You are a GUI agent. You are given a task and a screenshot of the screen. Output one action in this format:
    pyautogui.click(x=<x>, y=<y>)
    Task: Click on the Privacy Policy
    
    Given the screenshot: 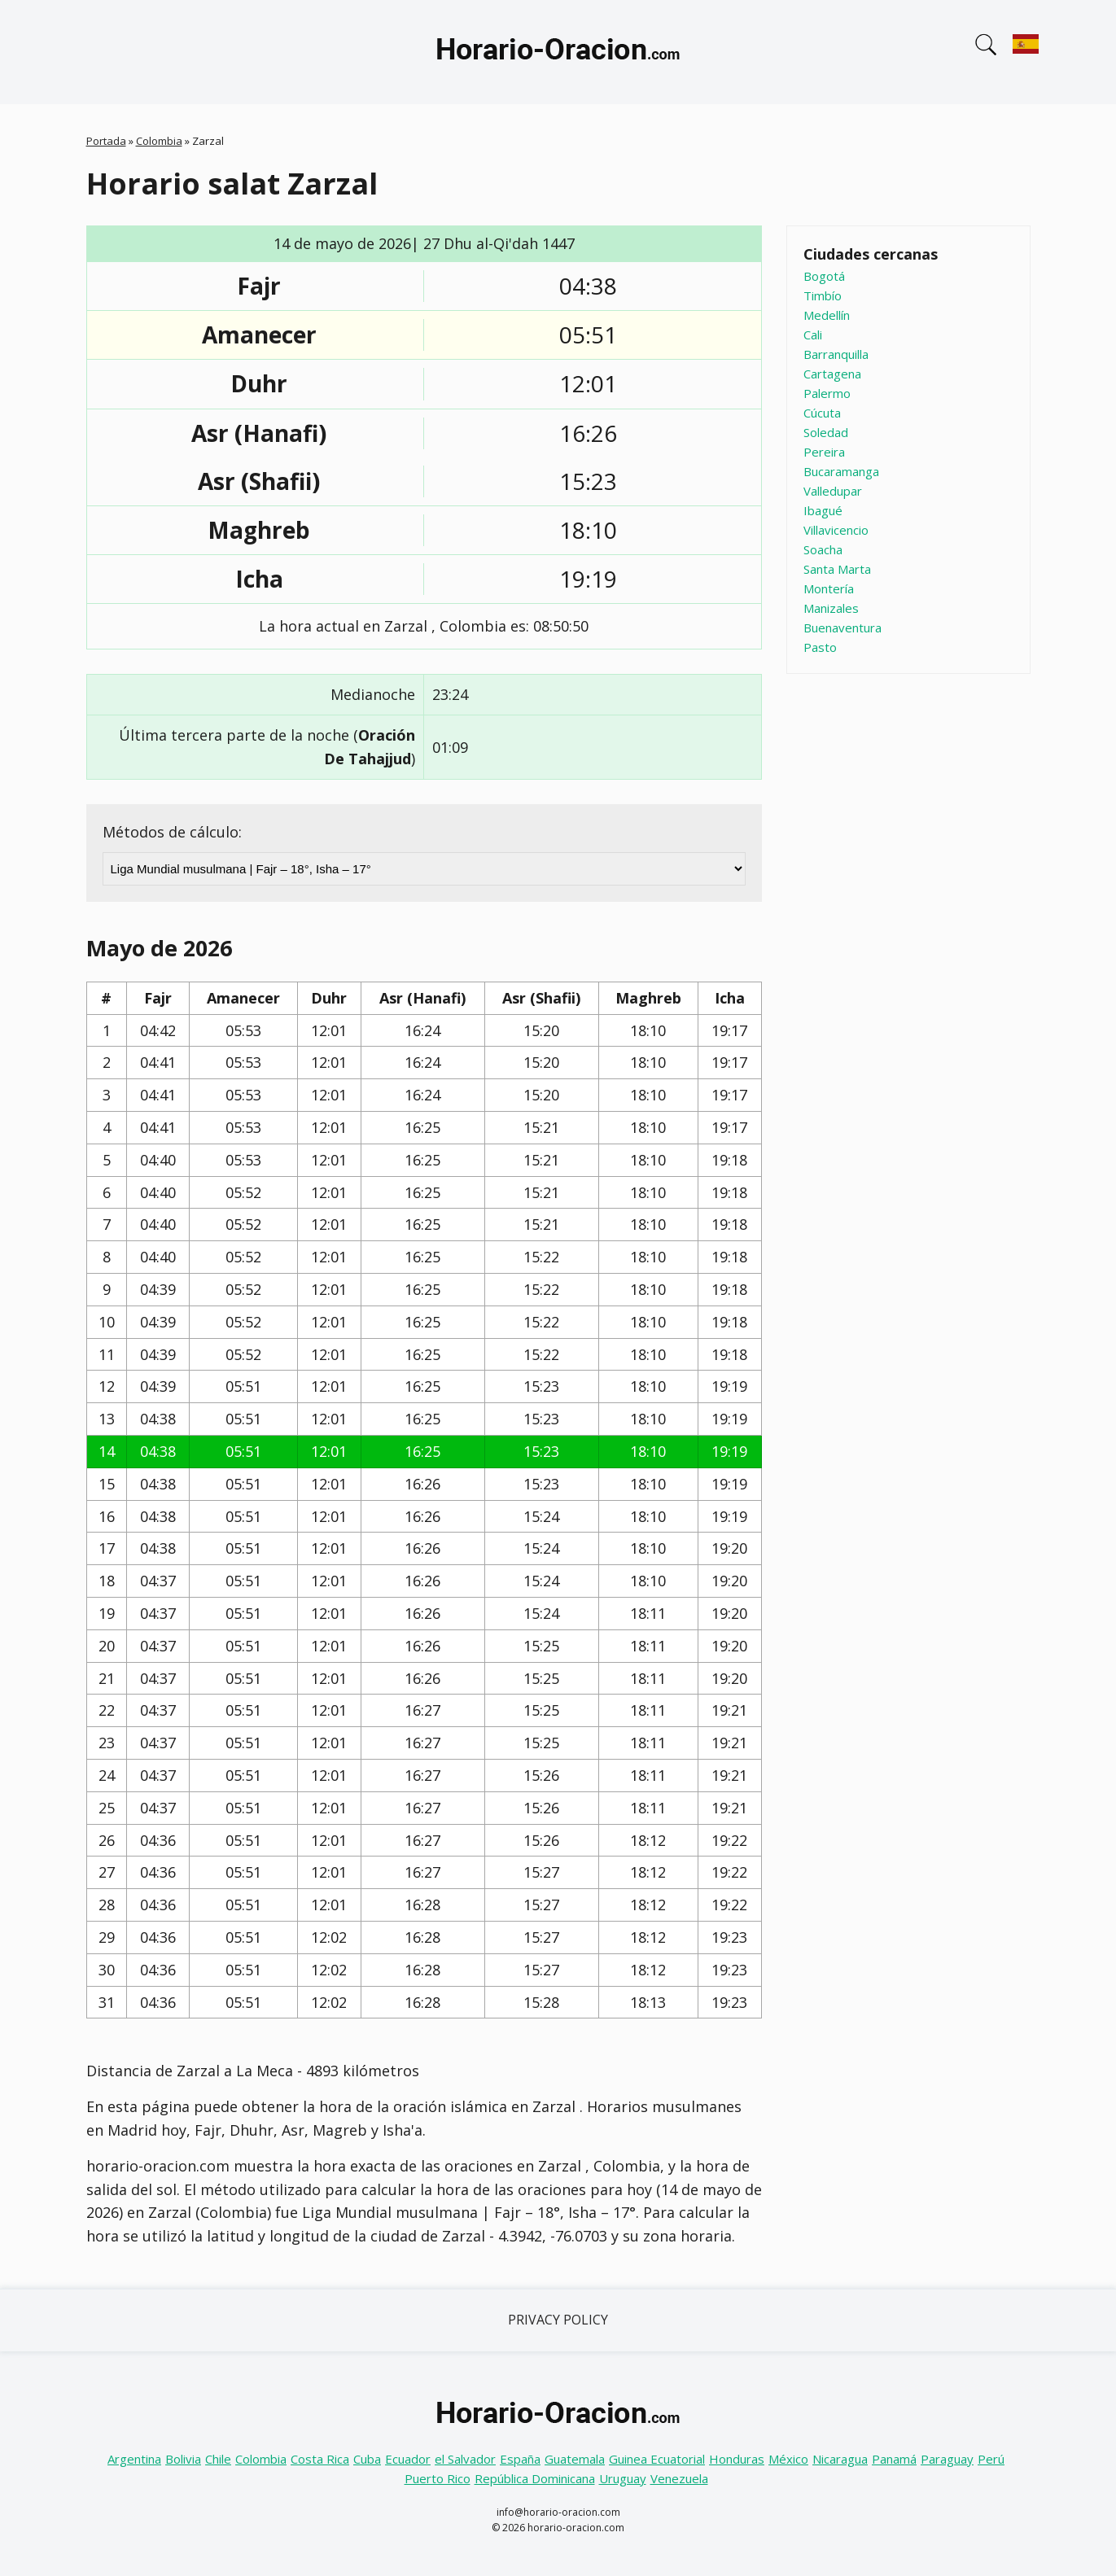 What is the action you would take?
    pyautogui.click(x=558, y=2320)
    